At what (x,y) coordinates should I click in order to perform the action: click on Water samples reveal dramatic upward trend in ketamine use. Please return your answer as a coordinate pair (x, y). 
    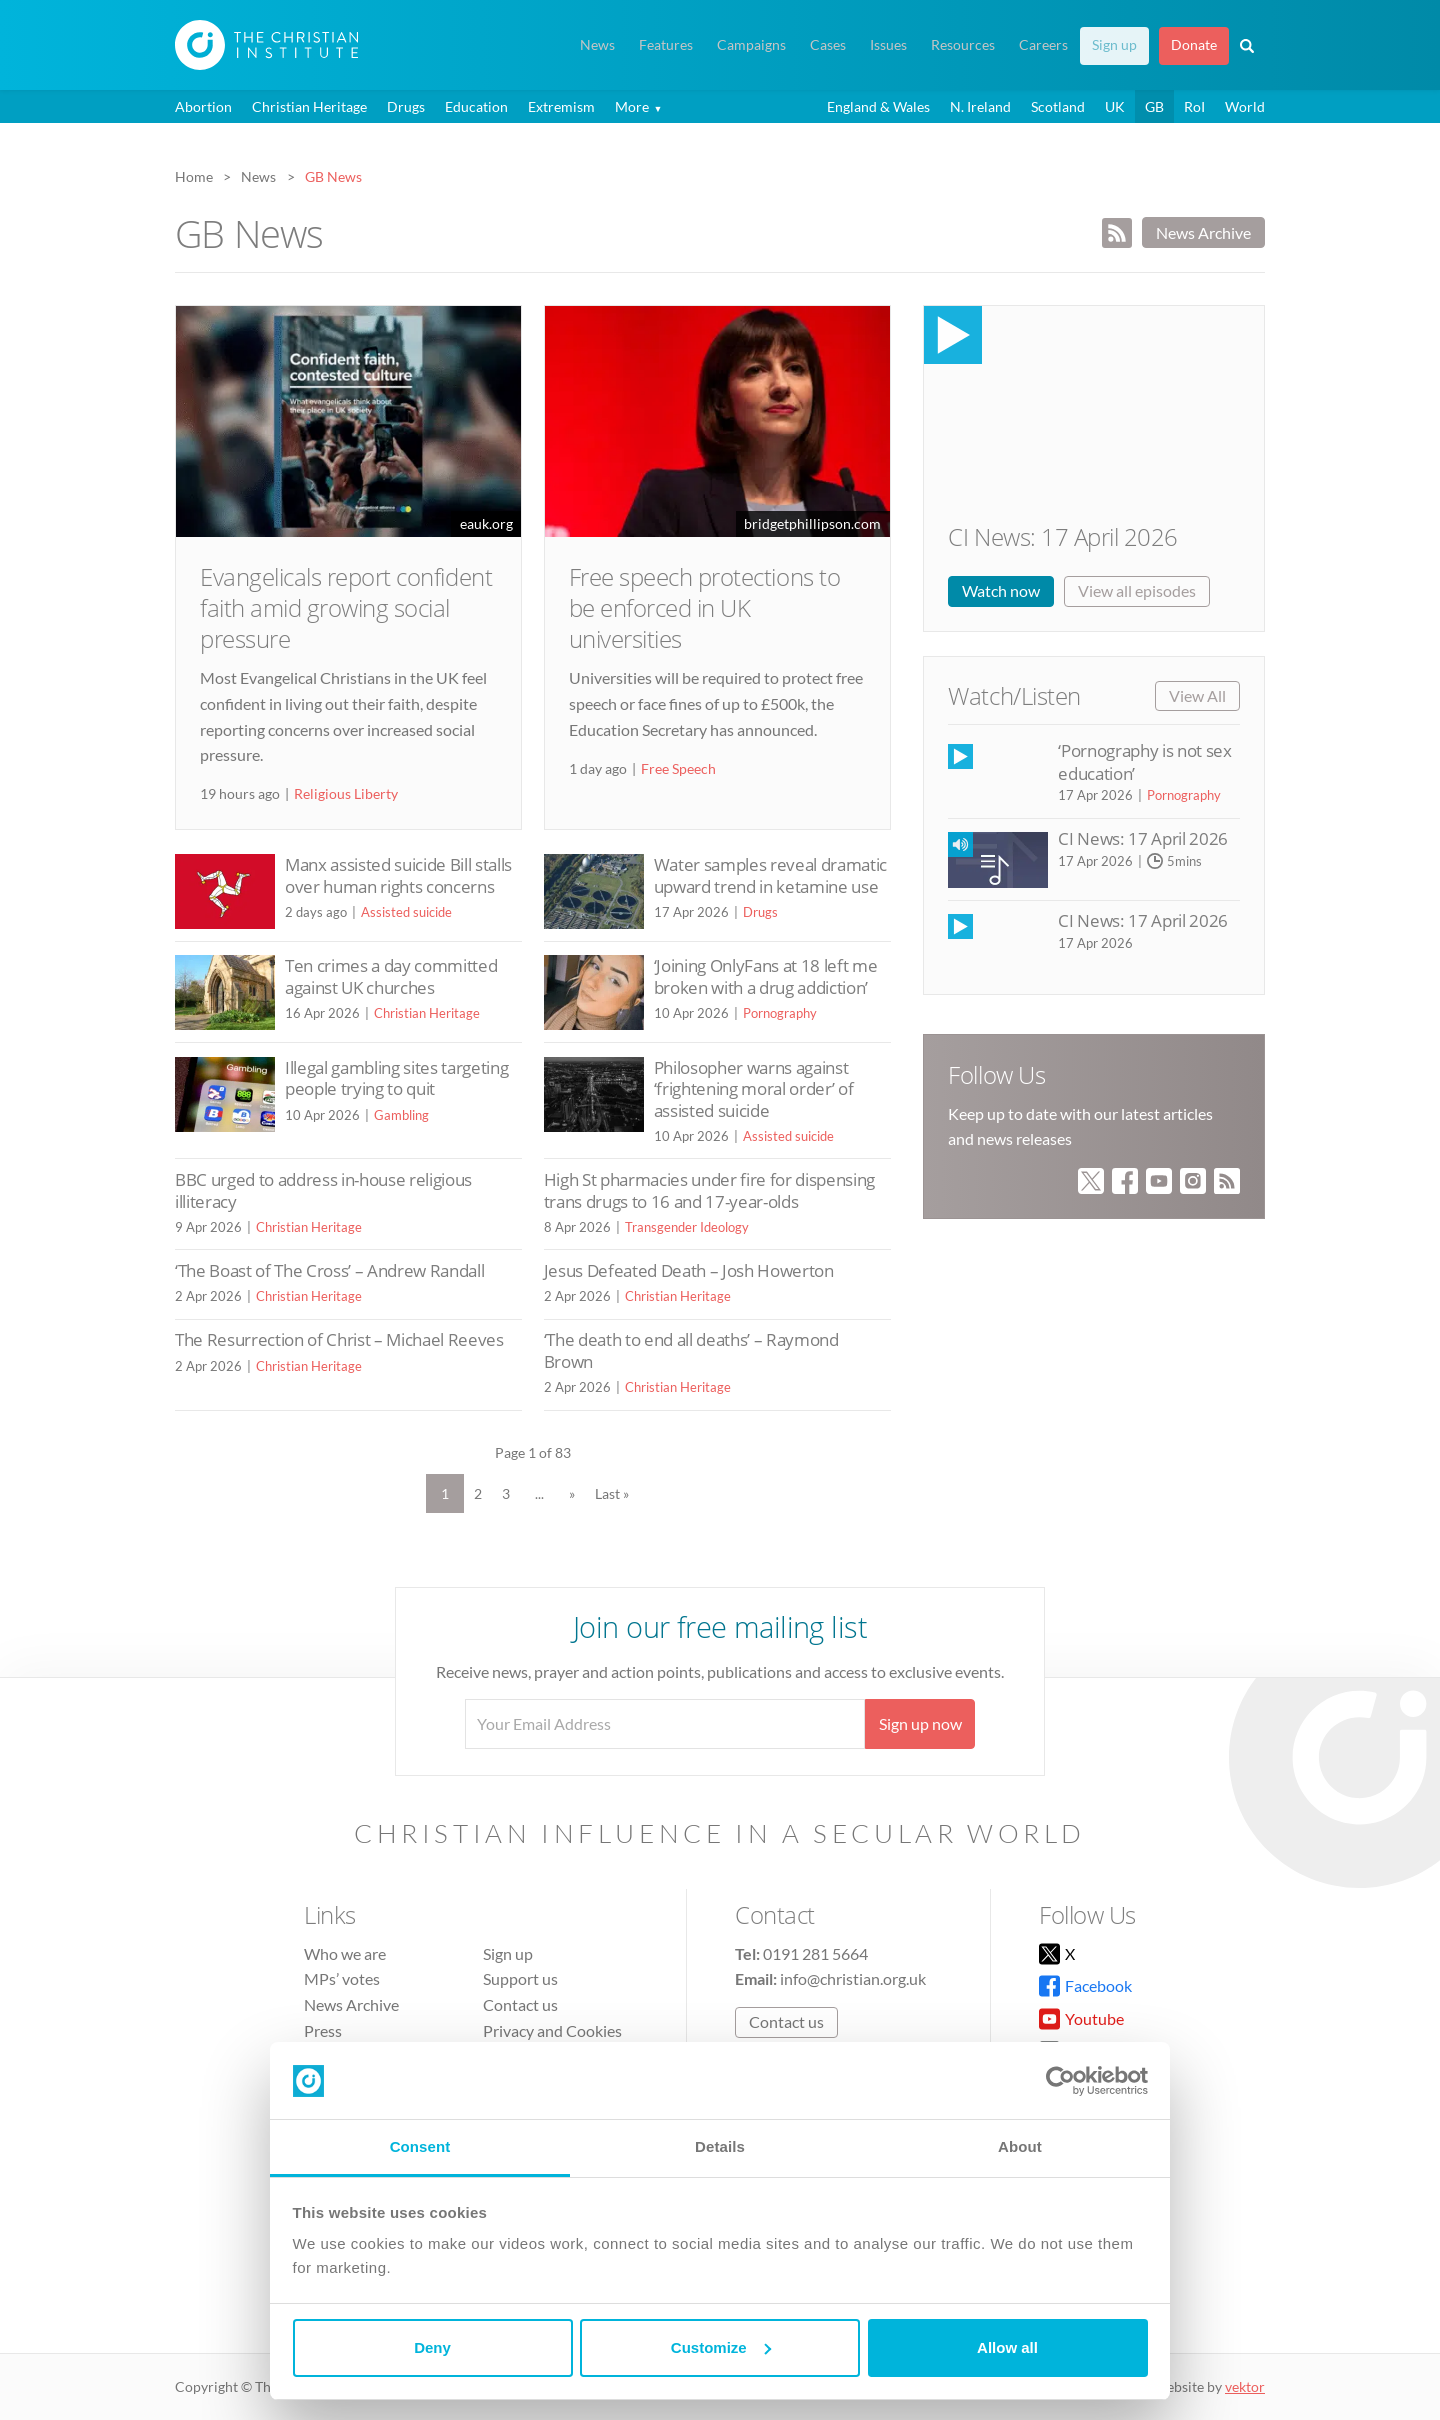
    Looking at the image, I should click on (770, 875).